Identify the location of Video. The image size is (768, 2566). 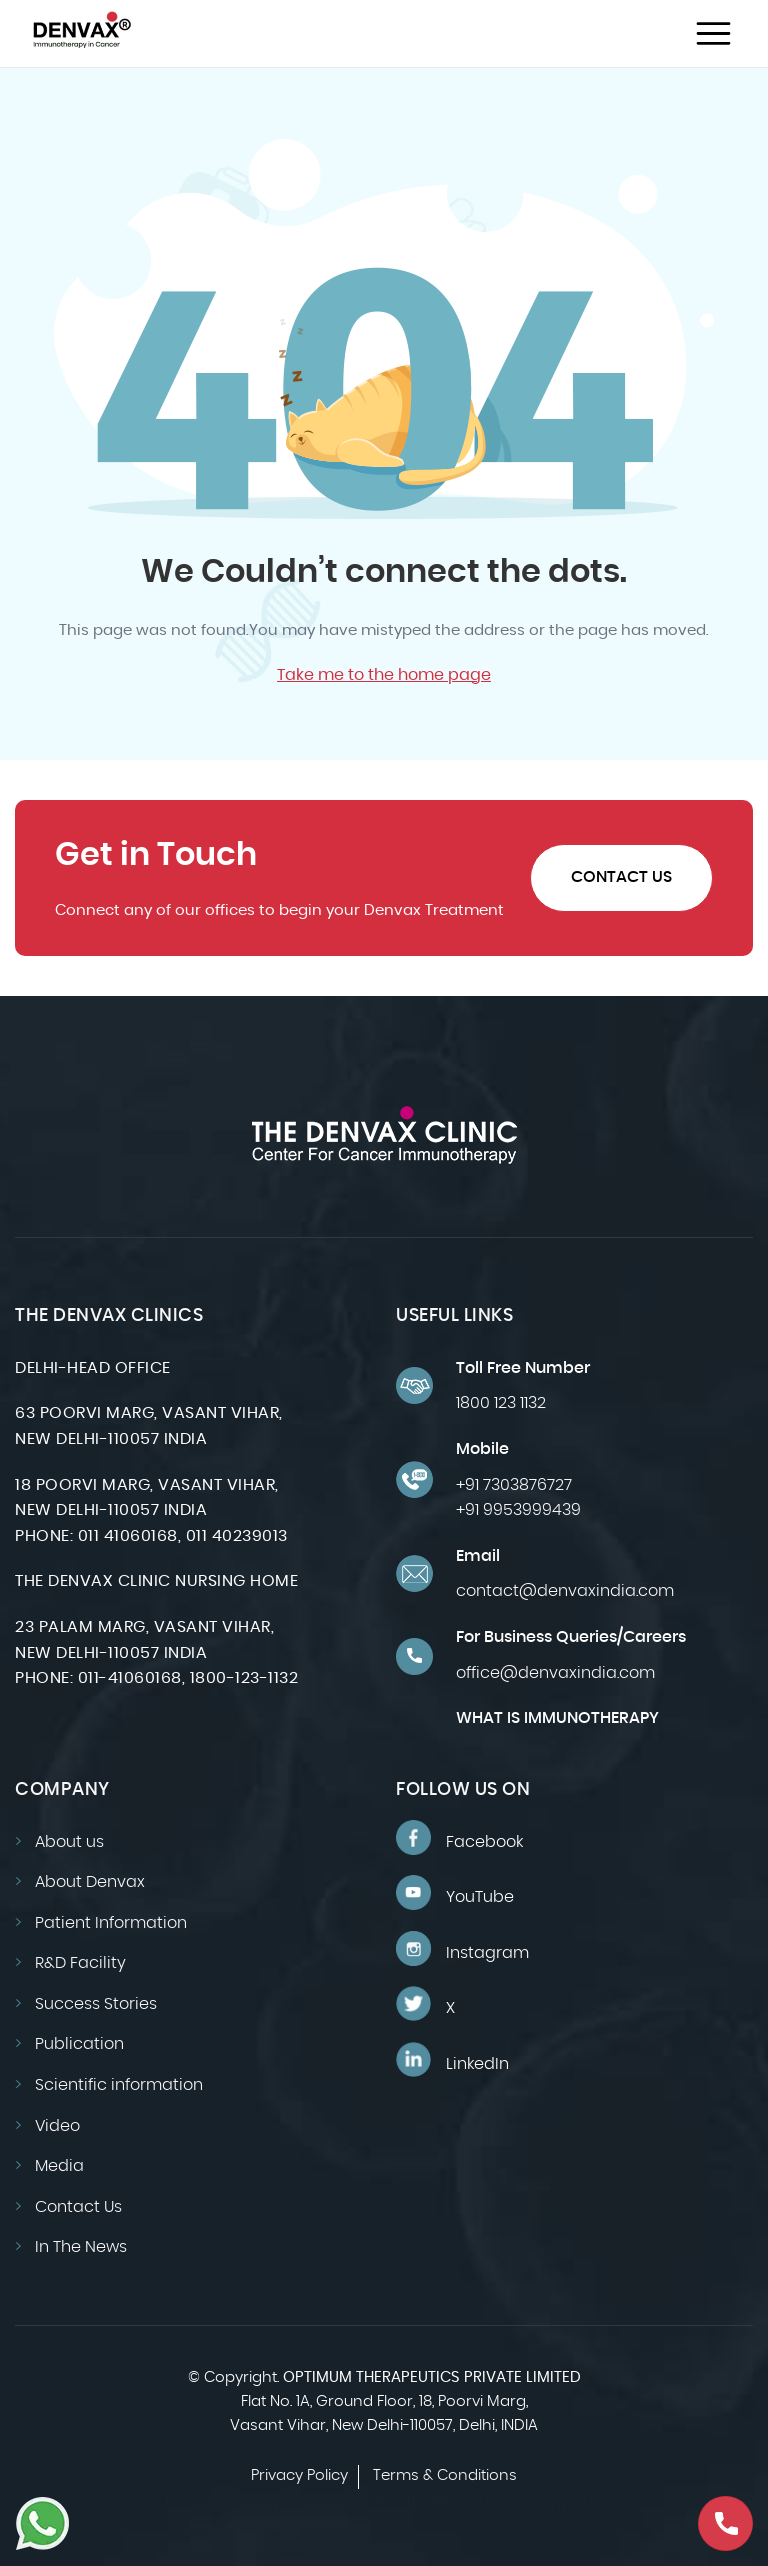
(57, 2126).